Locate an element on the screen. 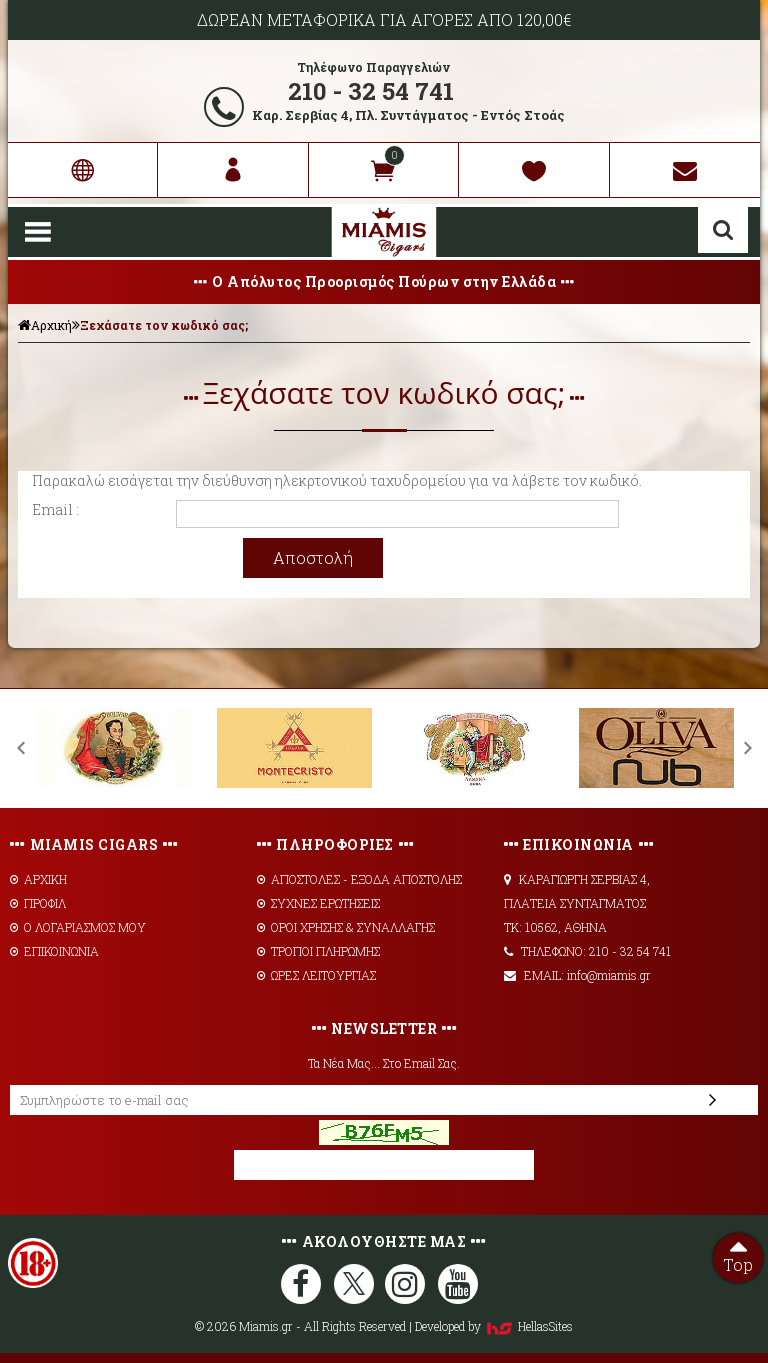 Image resolution: width=768 pixels, height=1363 pixels. Ξεχάσατε τον κωδικό σας; is located at coordinates (164, 325).